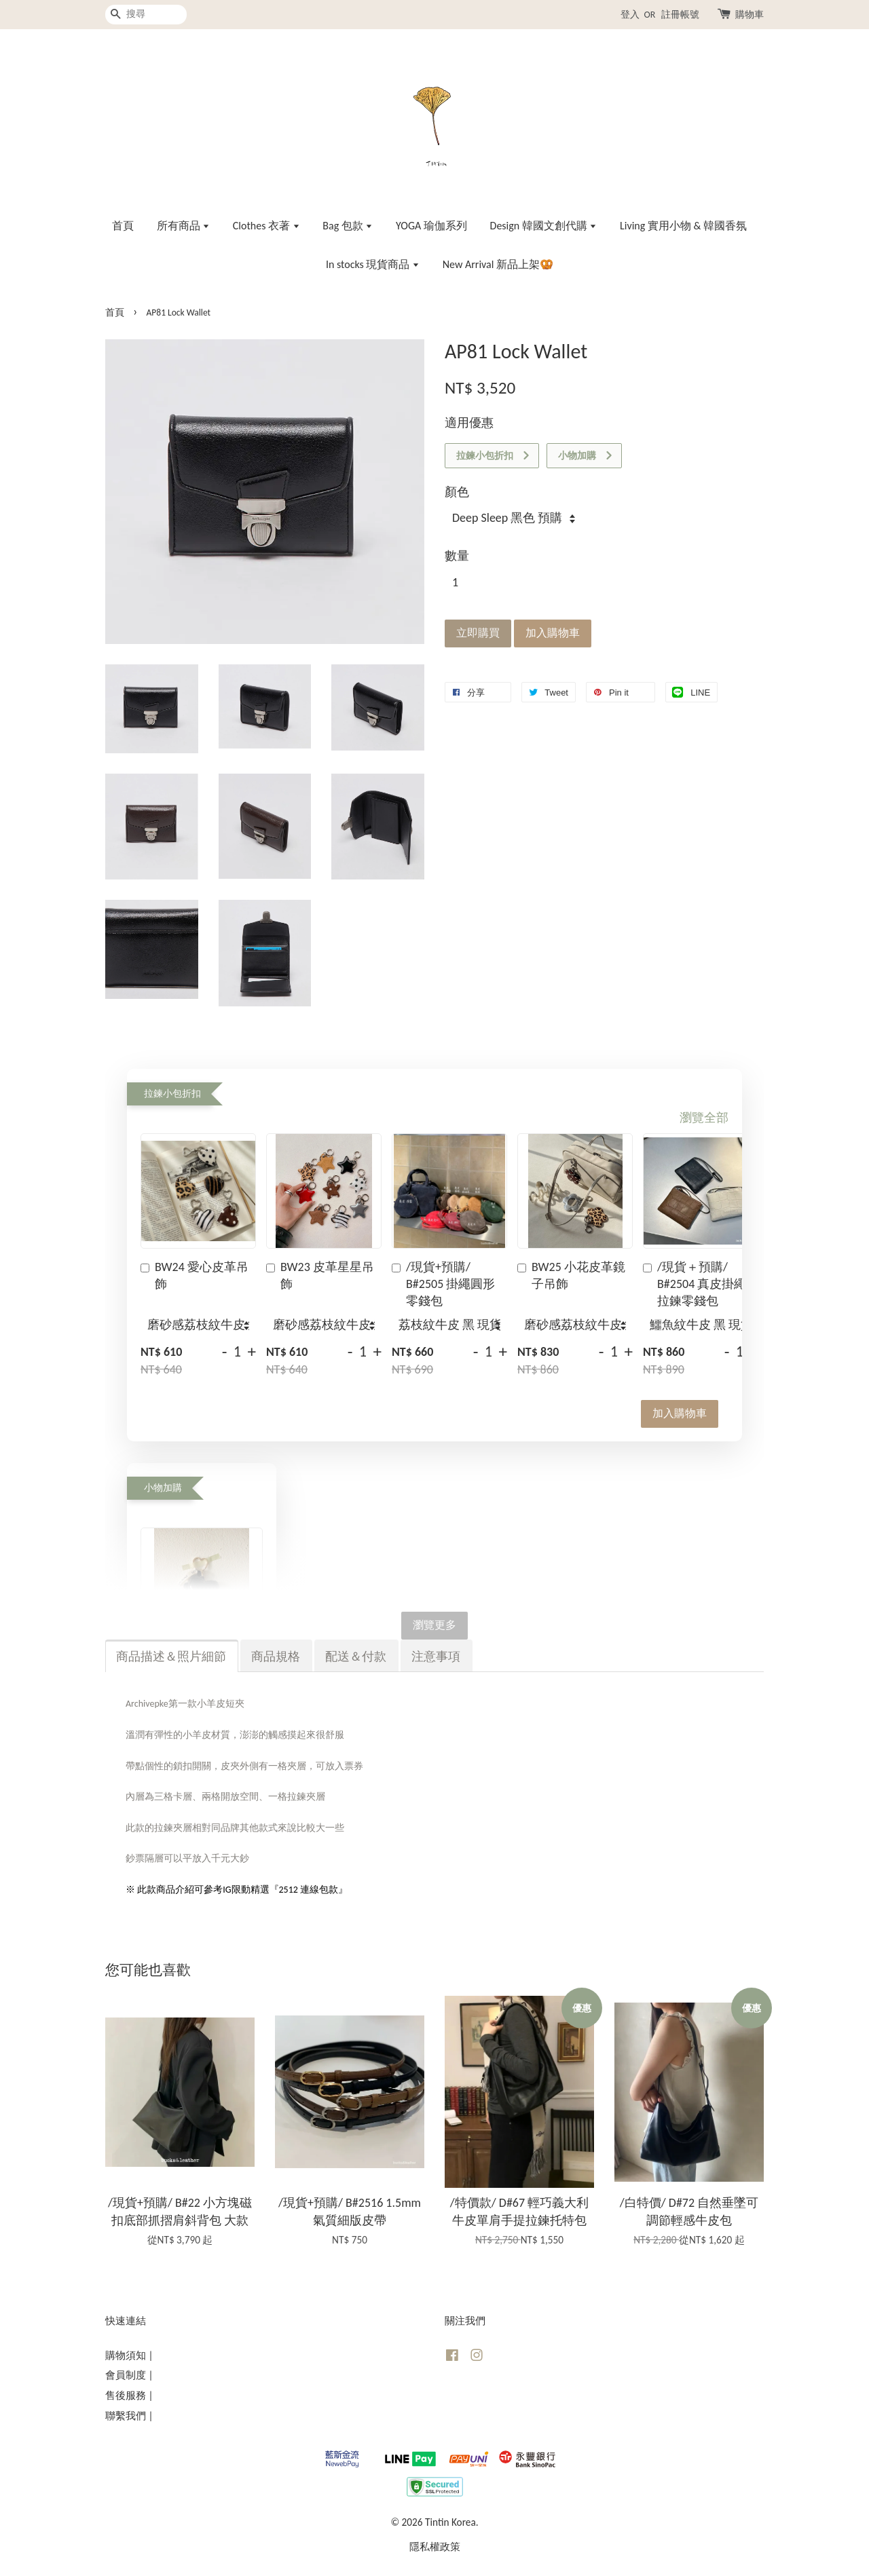 This screenshot has height=2576, width=869. I want to click on Clothes 衣著, so click(266, 225).